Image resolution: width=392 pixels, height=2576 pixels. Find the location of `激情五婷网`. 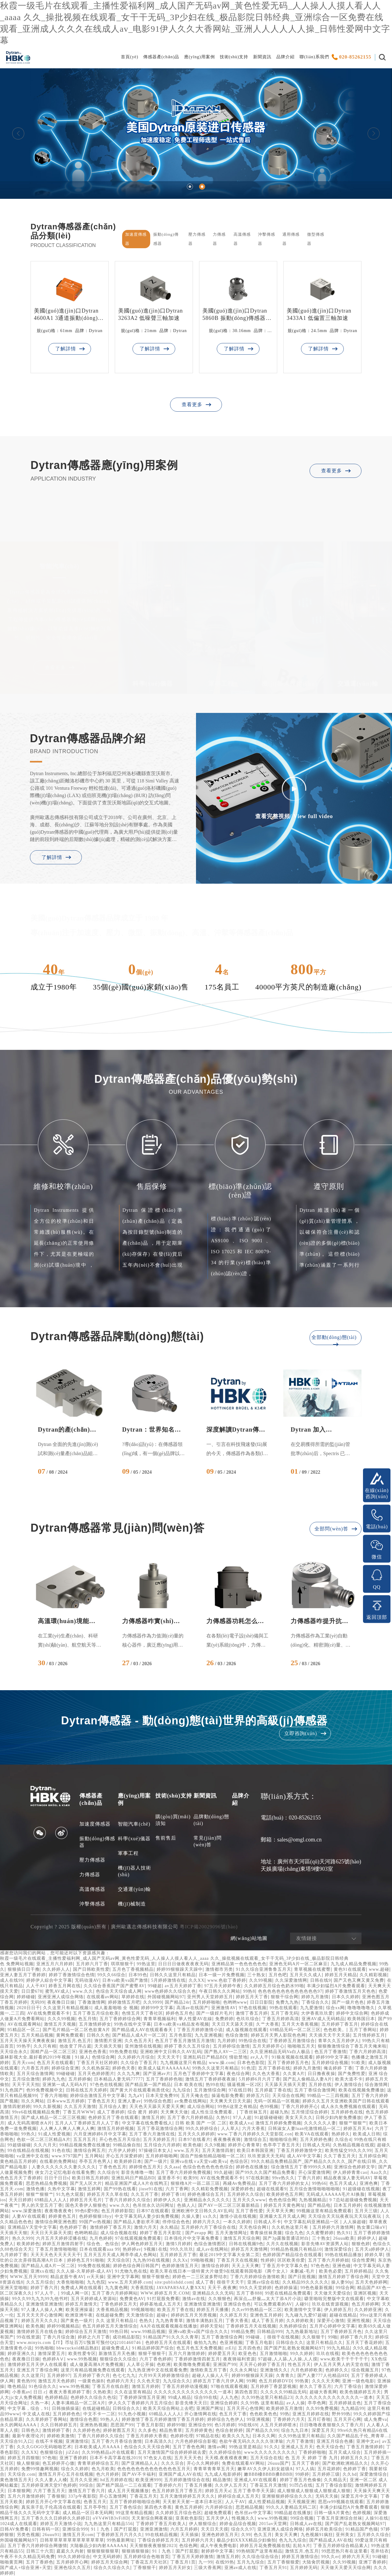

激情五婷网 is located at coordinates (89, 2189).